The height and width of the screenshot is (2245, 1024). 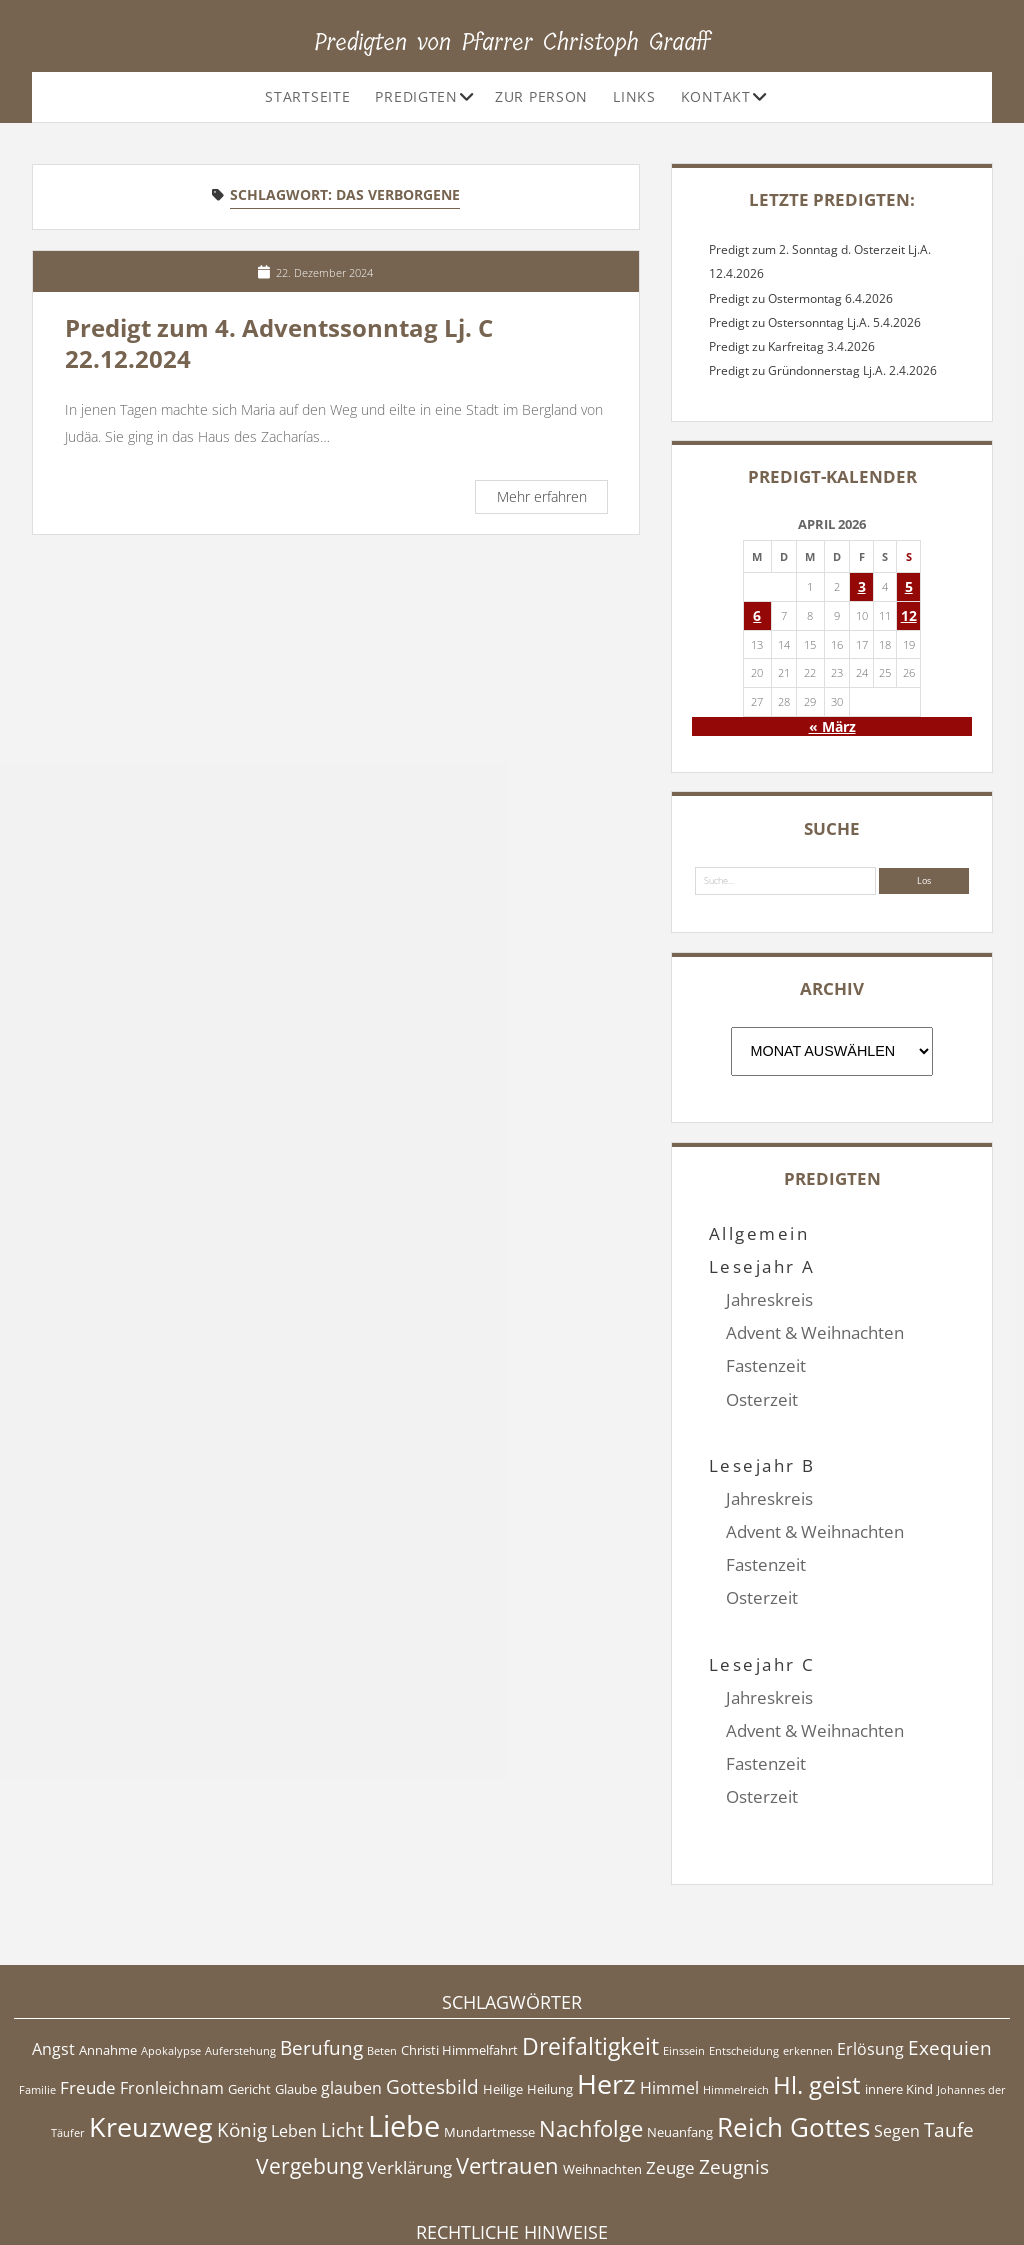 I want to click on Segen [Segen (6 Einträge)], so click(x=897, y=2031).